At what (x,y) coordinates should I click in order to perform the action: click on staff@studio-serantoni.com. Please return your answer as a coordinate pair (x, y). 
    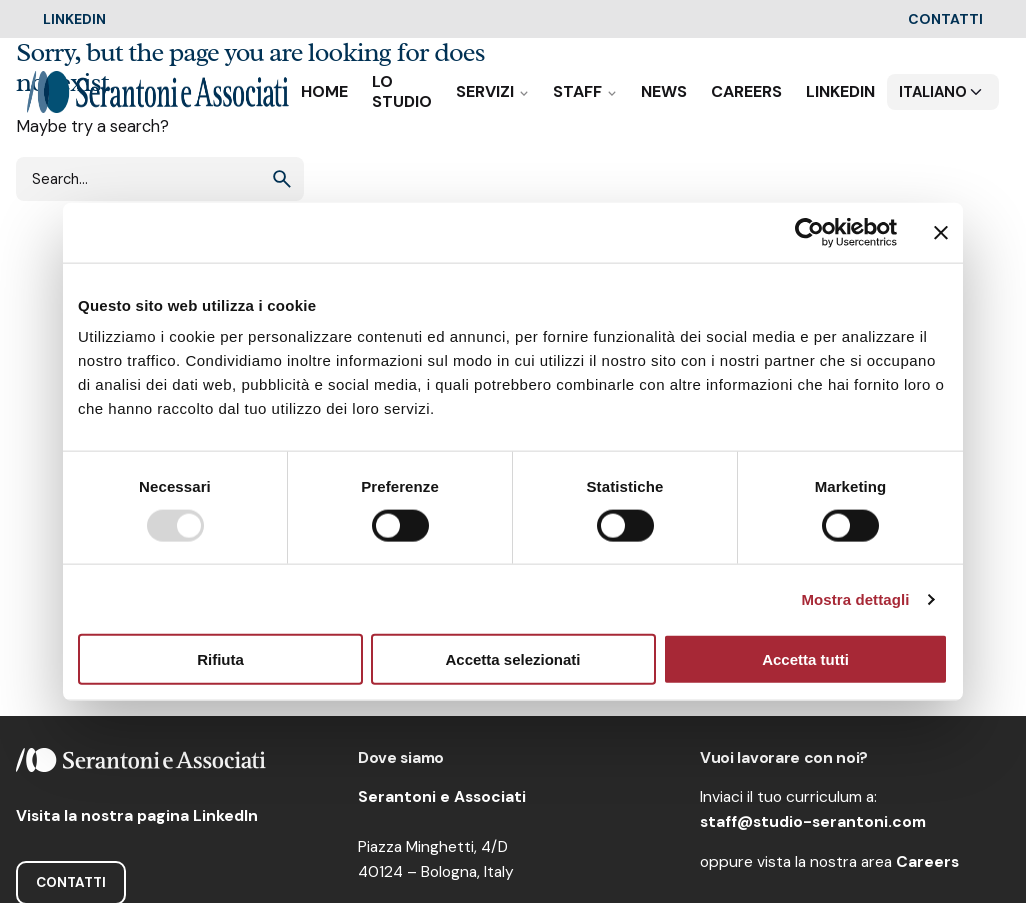
    Looking at the image, I should click on (813, 822).